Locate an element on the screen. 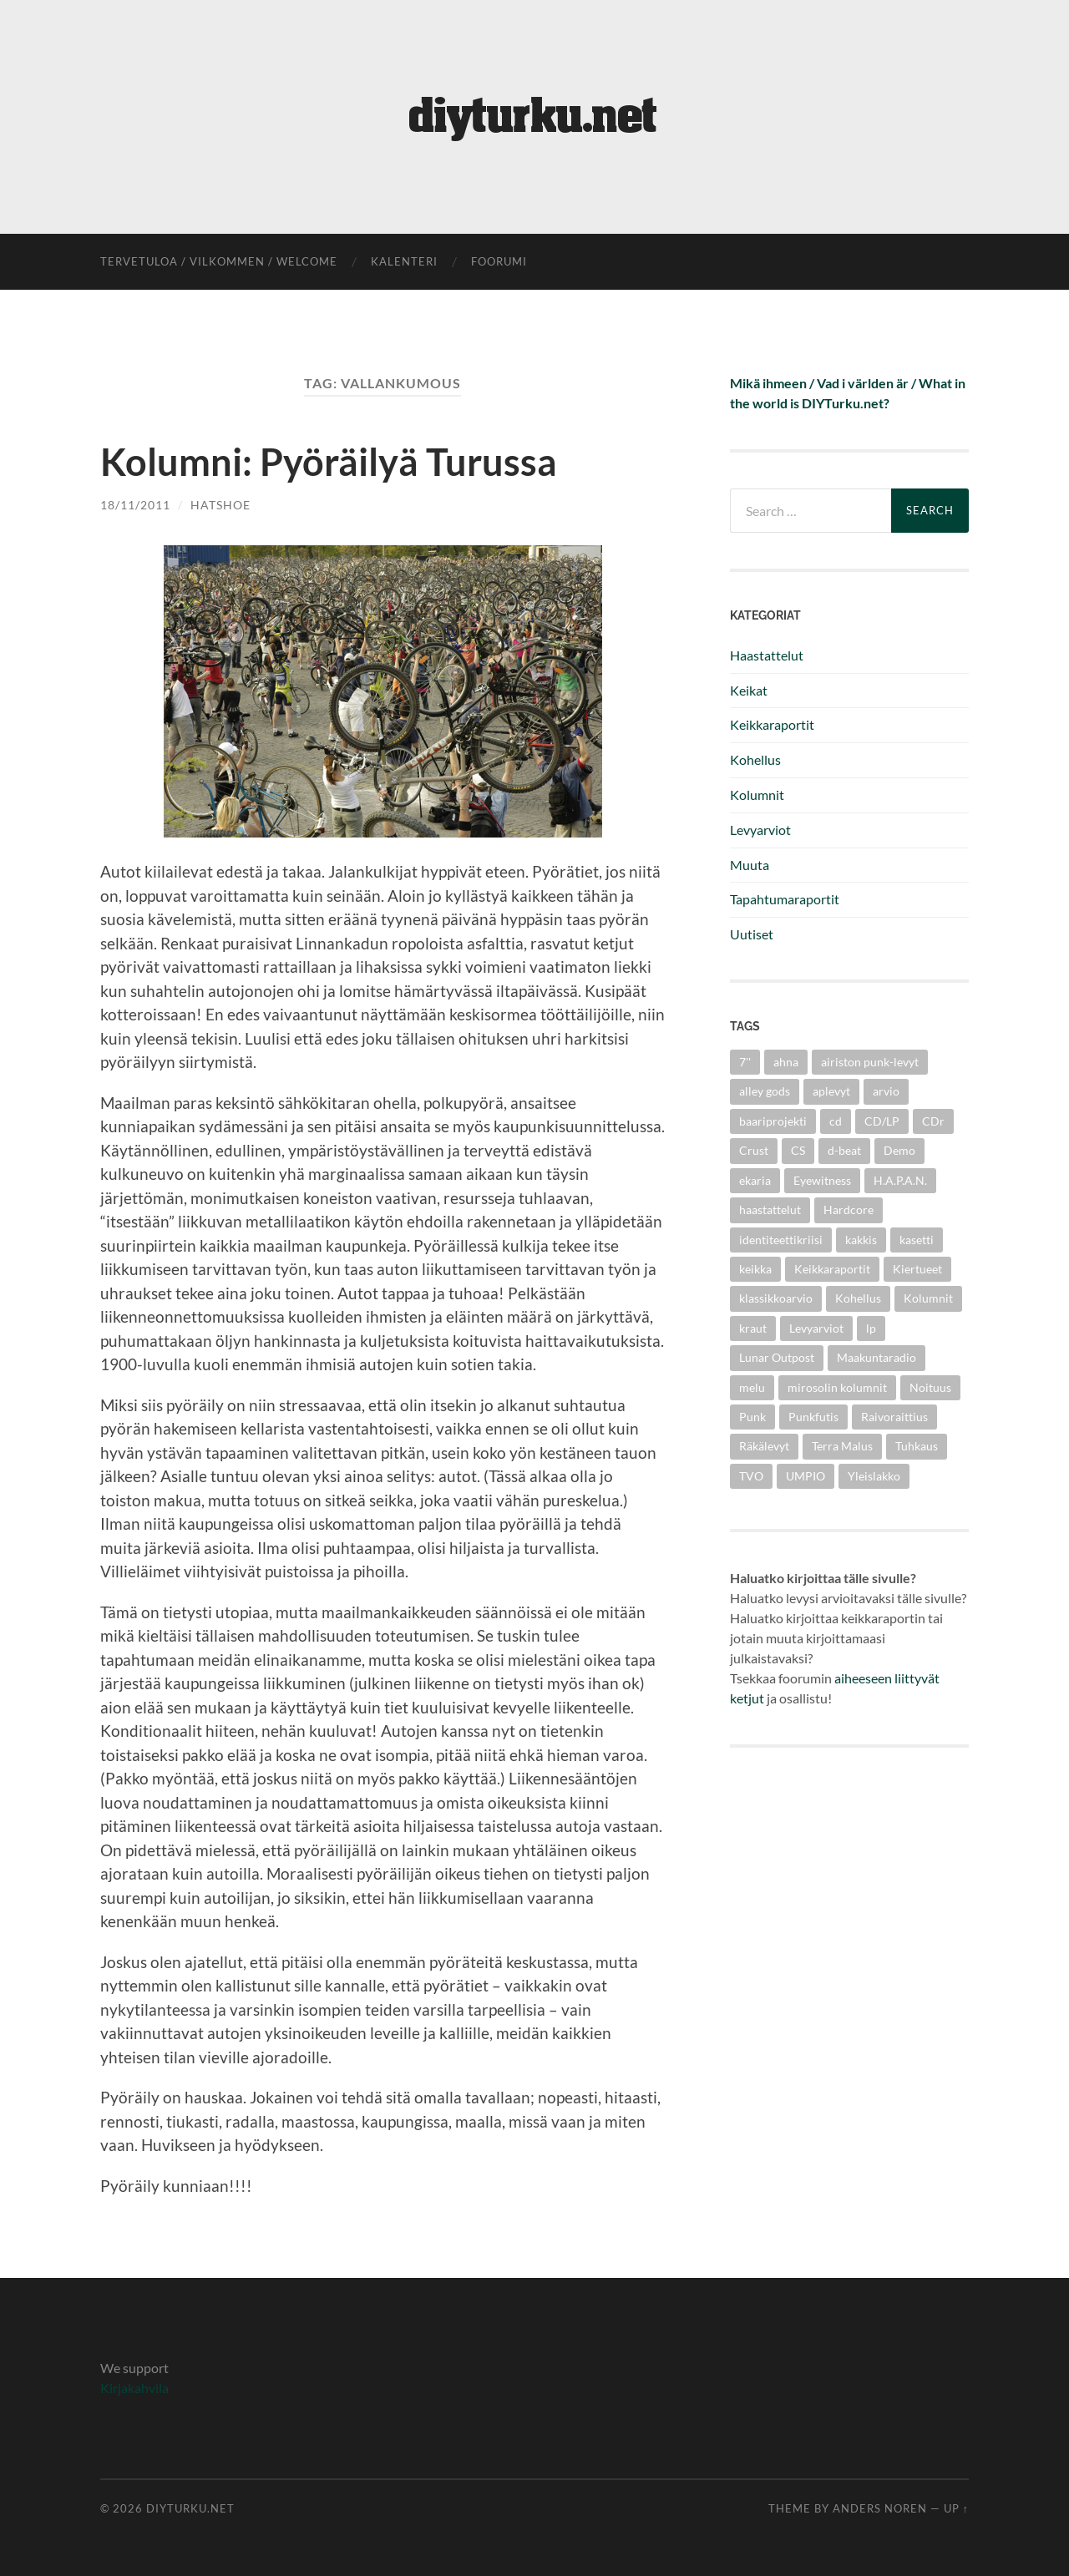 The width and height of the screenshot is (1069, 2576). Demo [Demo (5 items)] is located at coordinates (899, 1150).